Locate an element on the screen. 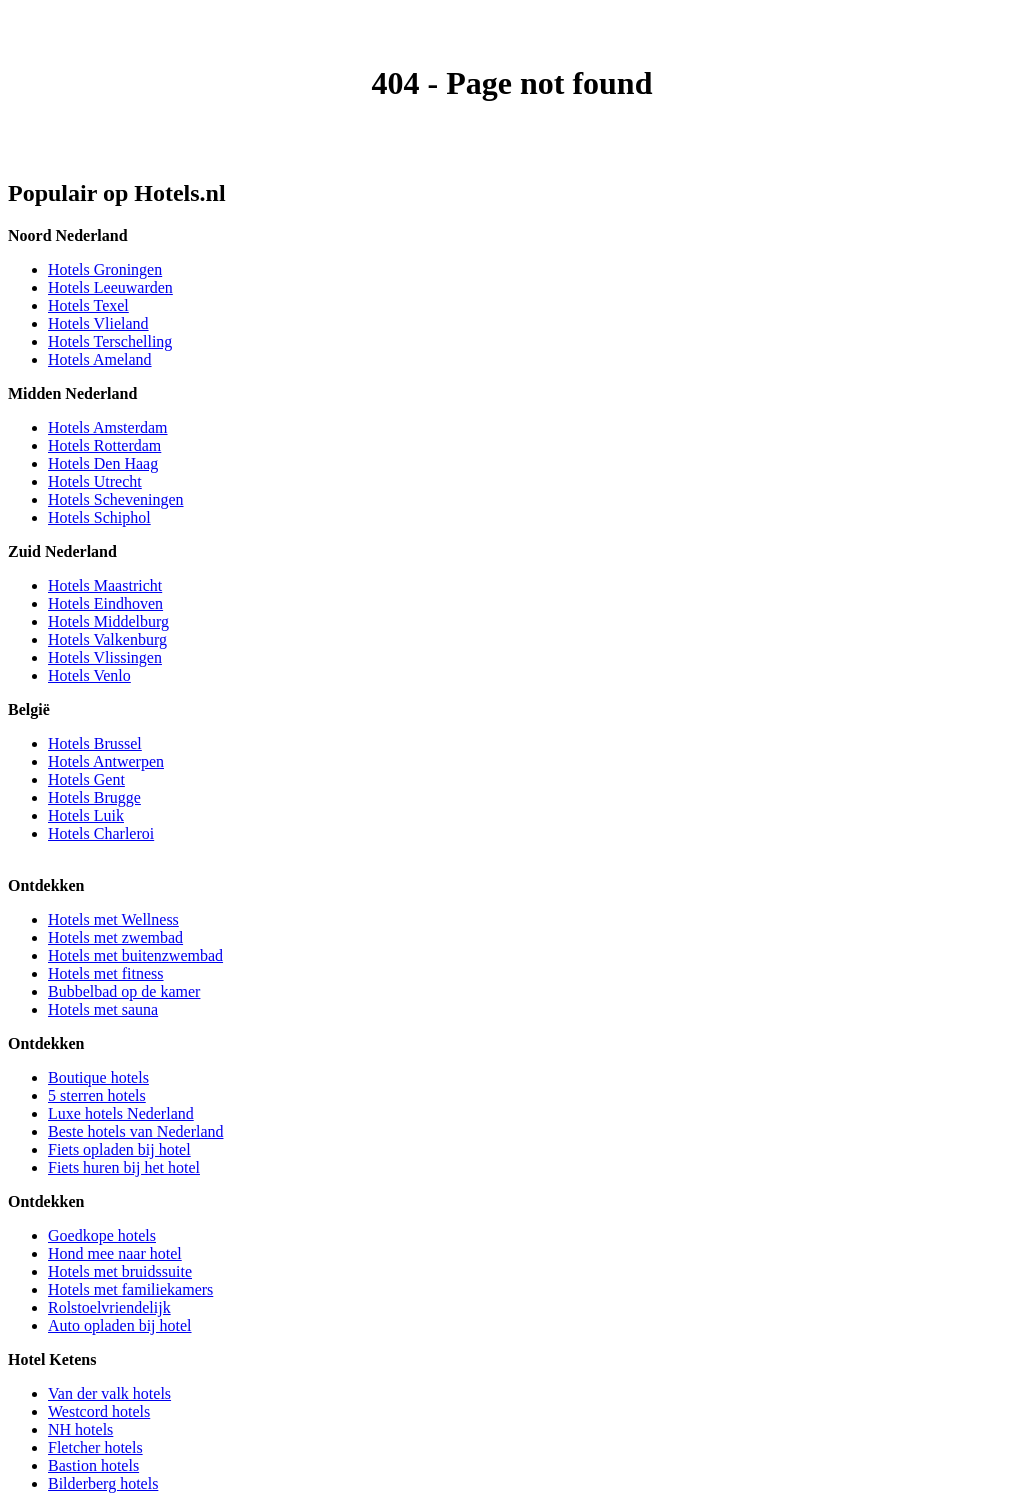 The image size is (1024, 1509). Goedkope hotels is located at coordinates (102, 1235).